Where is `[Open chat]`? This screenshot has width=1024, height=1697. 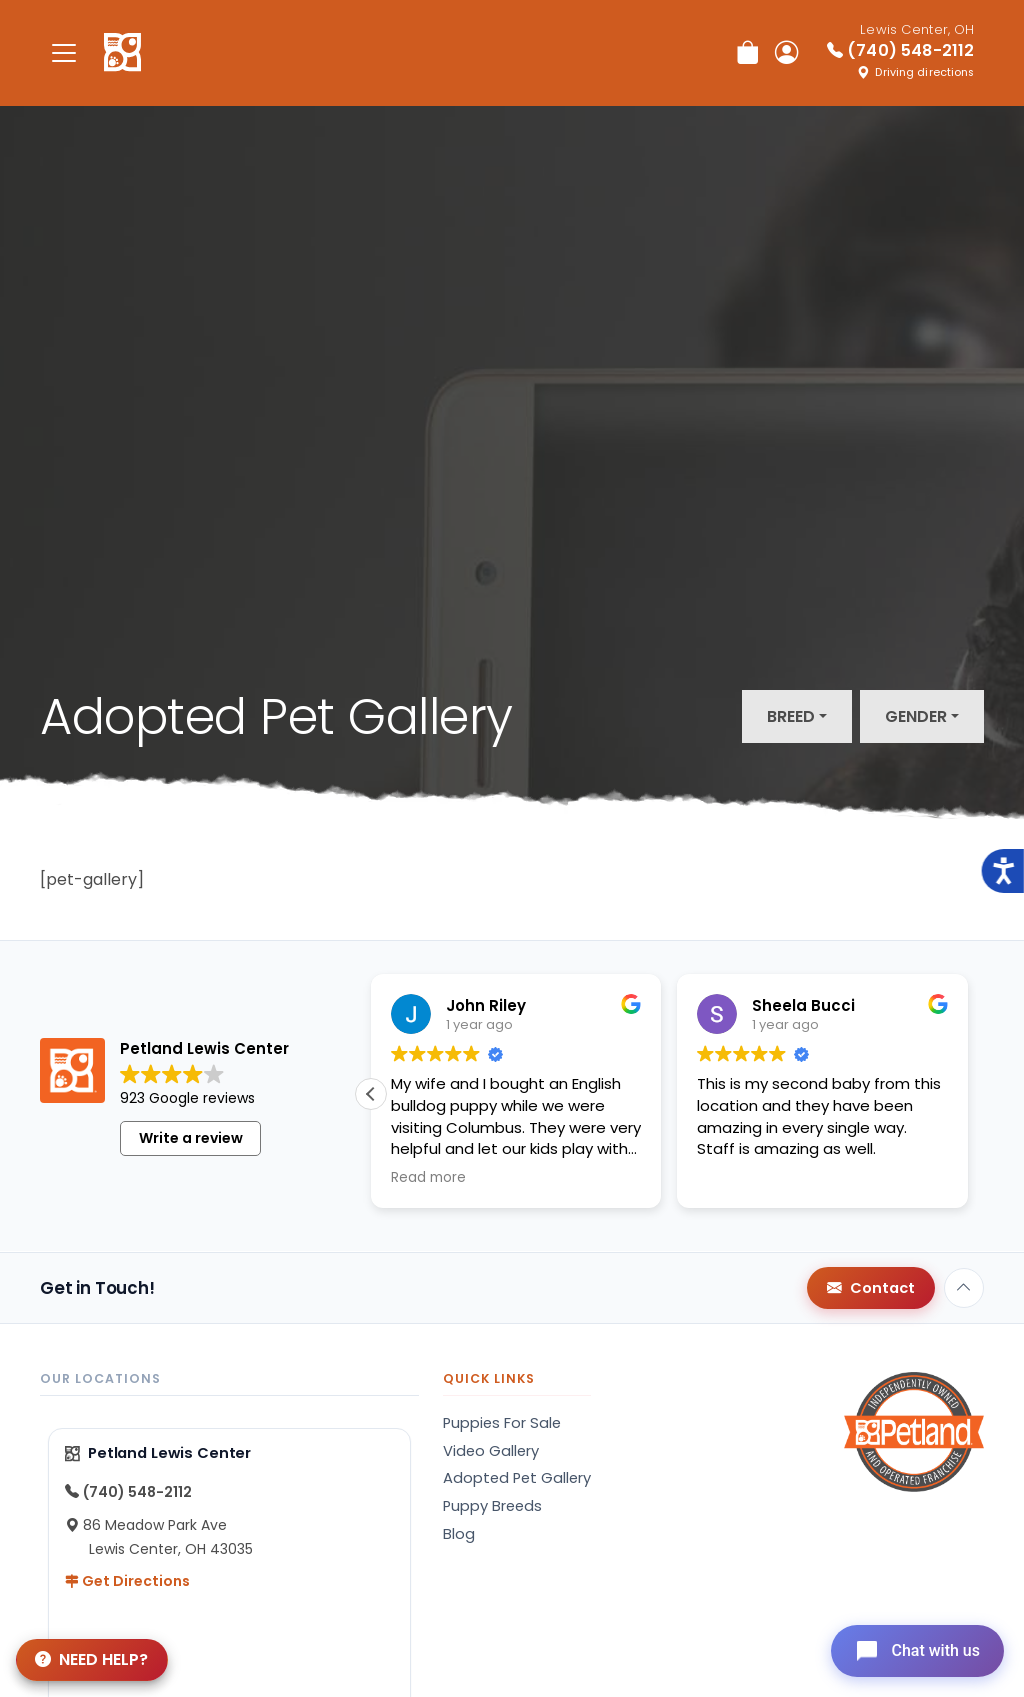
[Open chat] is located at coordinates (917, 1651).